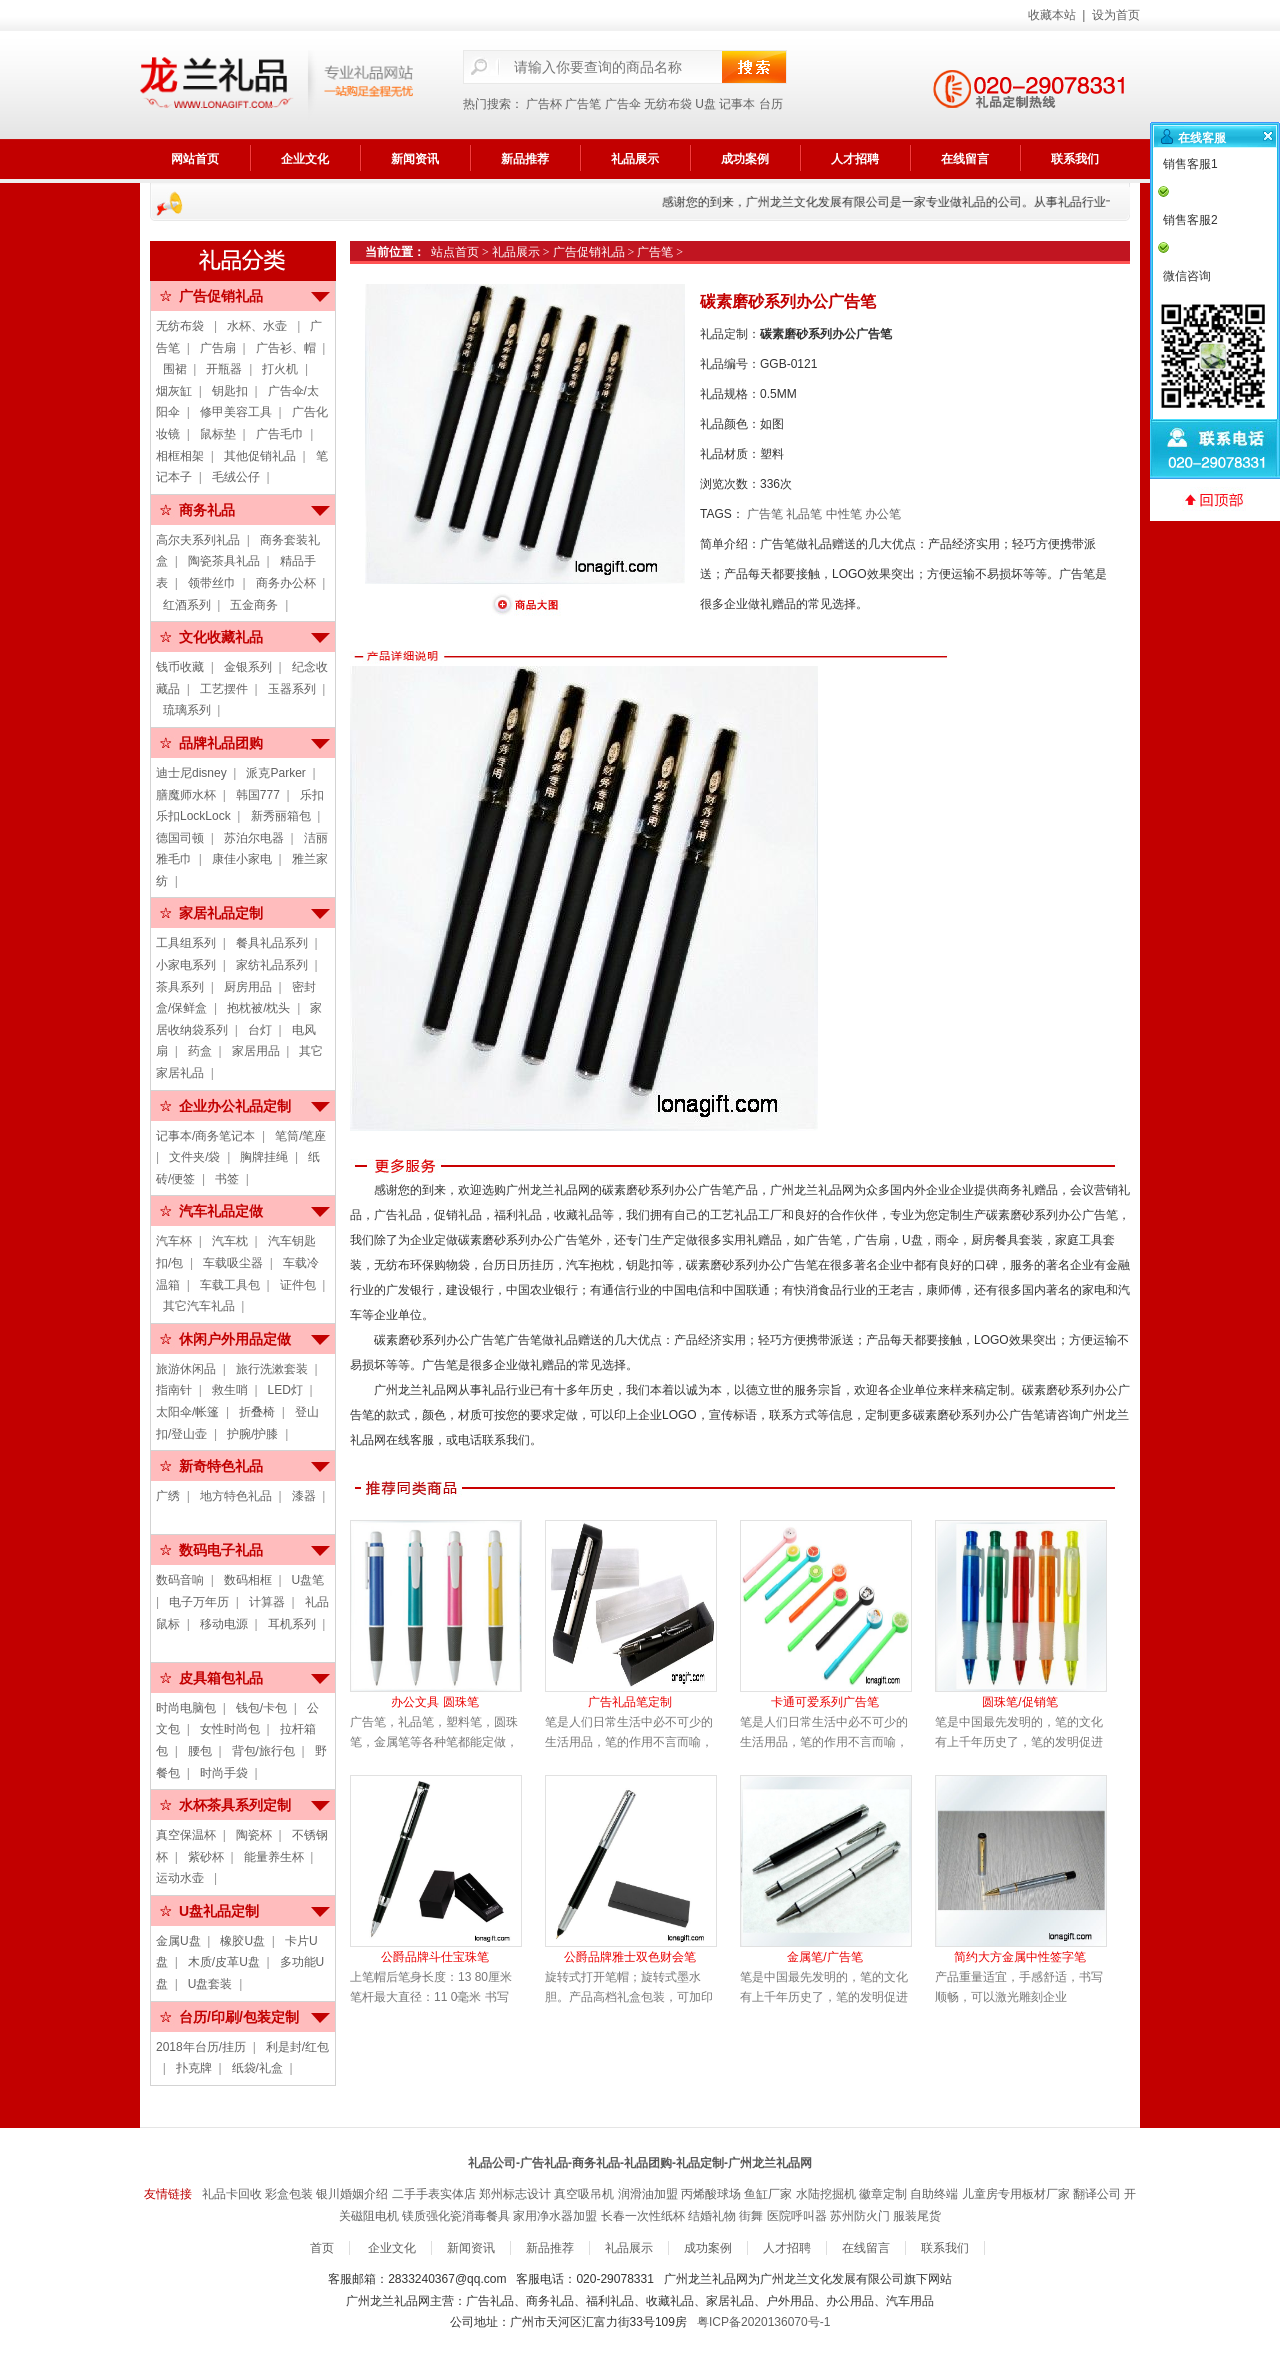  Describe the element at coordinates (771, 104) in the screenshot. I see `台历` at that location.